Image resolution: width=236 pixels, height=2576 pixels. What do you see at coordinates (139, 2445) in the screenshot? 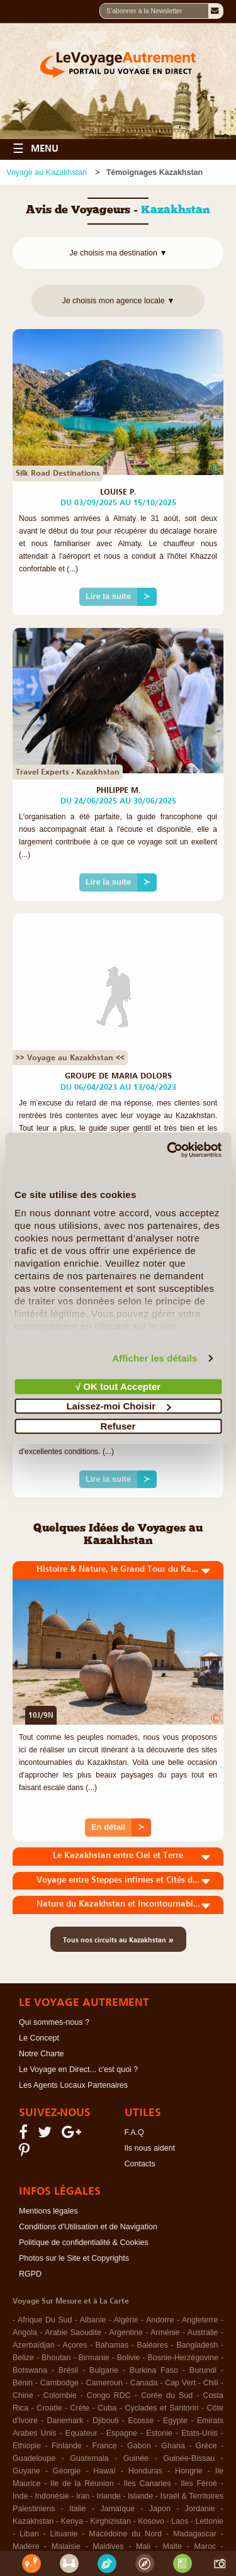
I see `Gabon` at bounding box center [139, 2445].